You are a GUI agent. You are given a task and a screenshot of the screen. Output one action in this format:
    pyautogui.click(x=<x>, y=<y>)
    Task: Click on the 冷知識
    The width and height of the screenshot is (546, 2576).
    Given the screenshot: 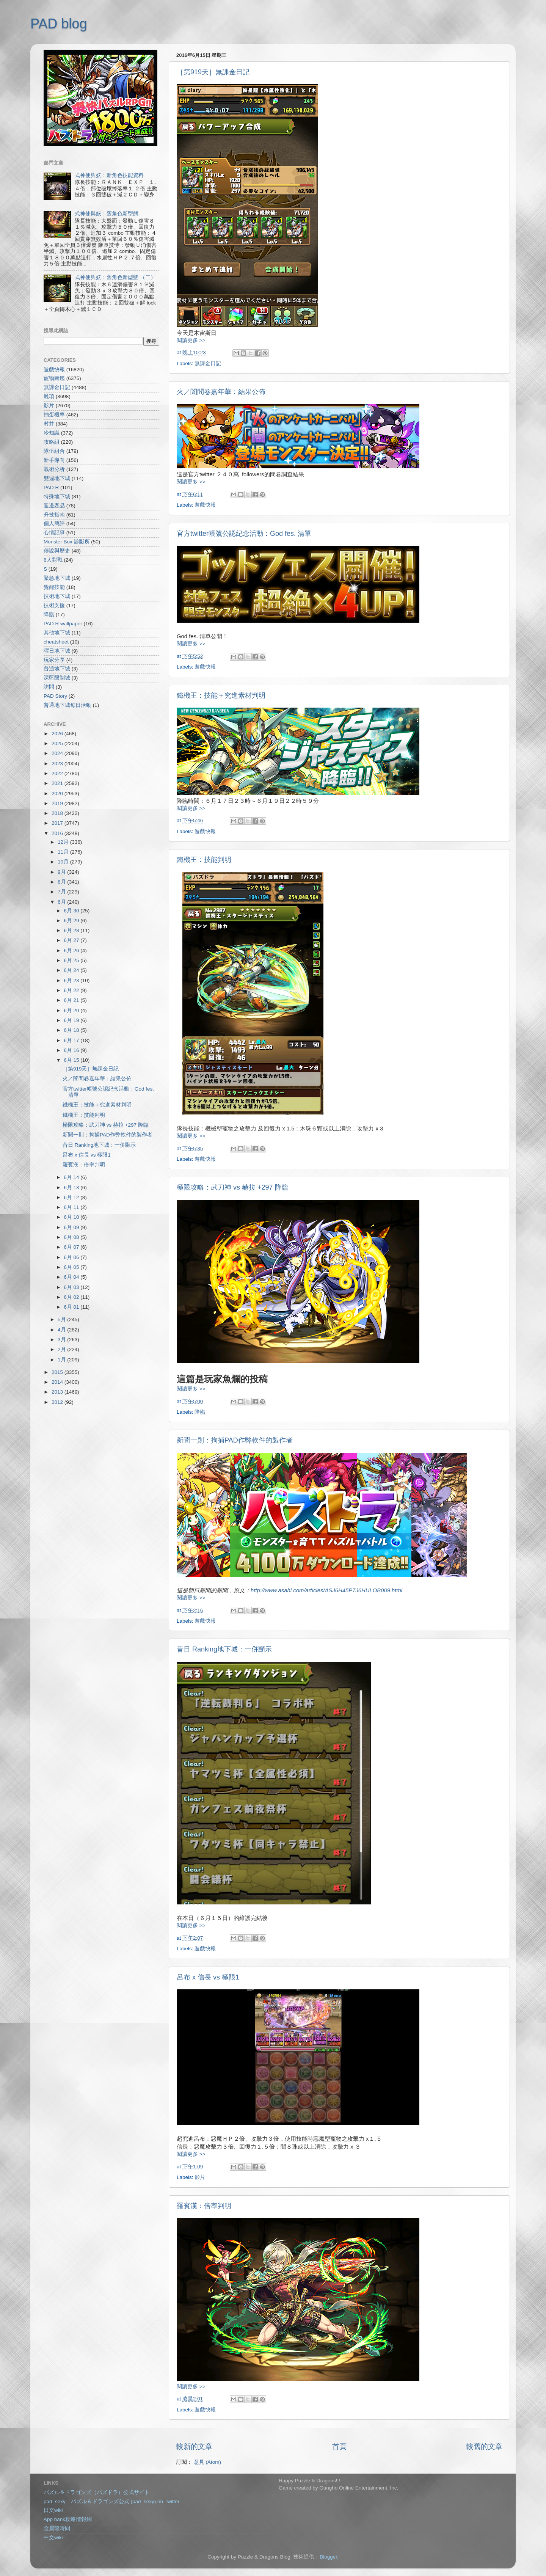 What is the action you would take?
    pyautogui.click(x=52, y=433)
    